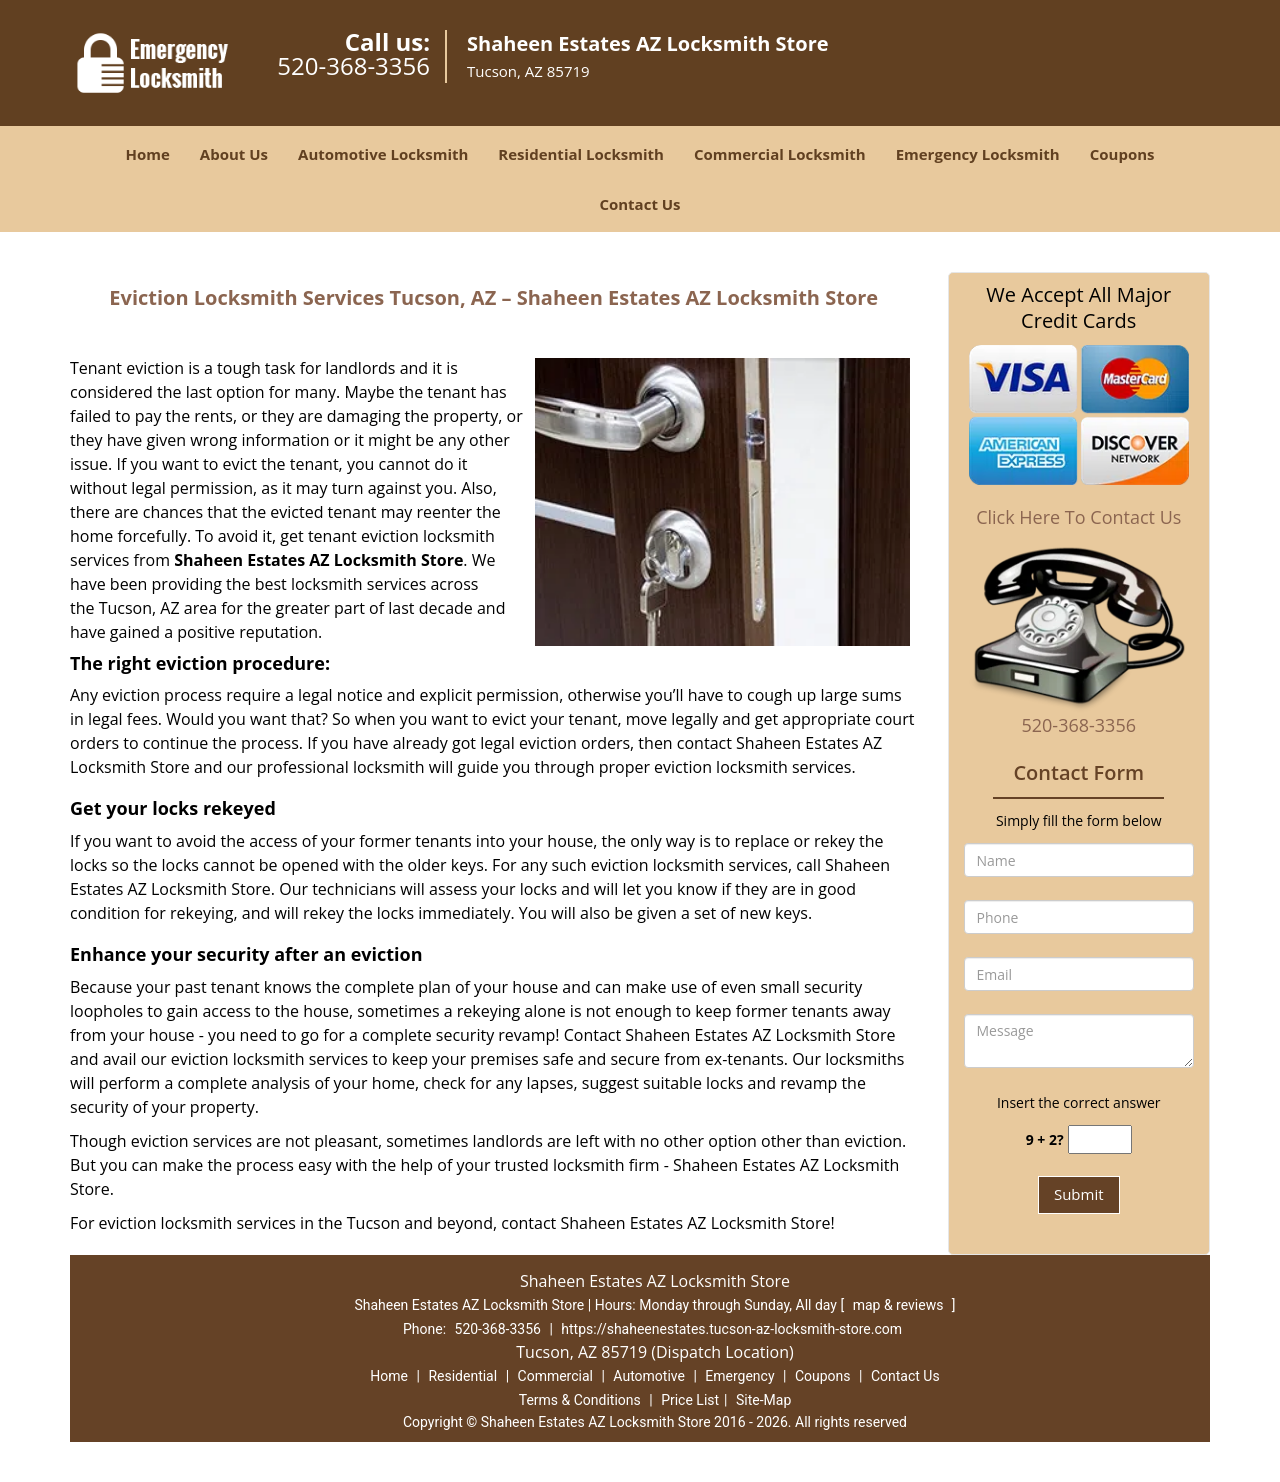  I want to click on Price List, so click(690, 1400).